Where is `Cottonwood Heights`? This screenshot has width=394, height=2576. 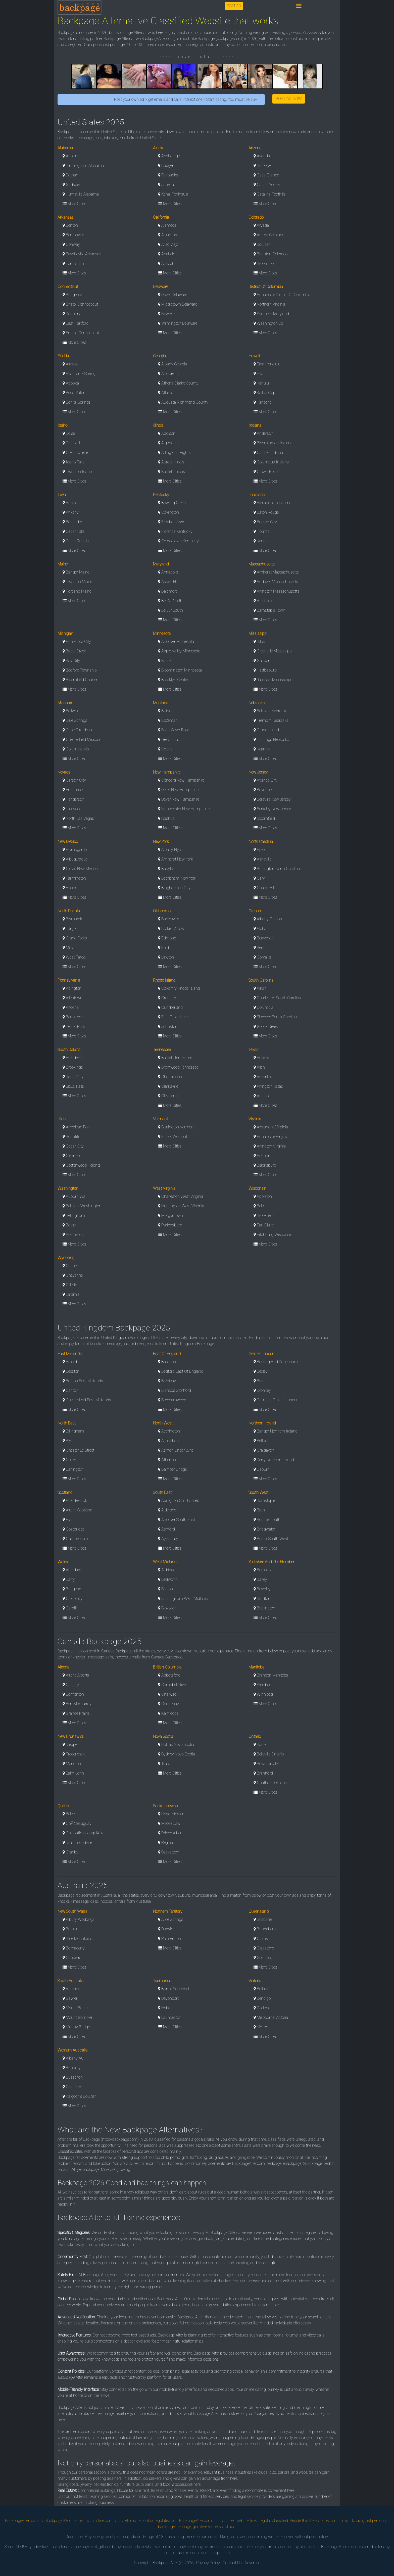 Cottonwood Heights is located at coordinates (83, 1165).